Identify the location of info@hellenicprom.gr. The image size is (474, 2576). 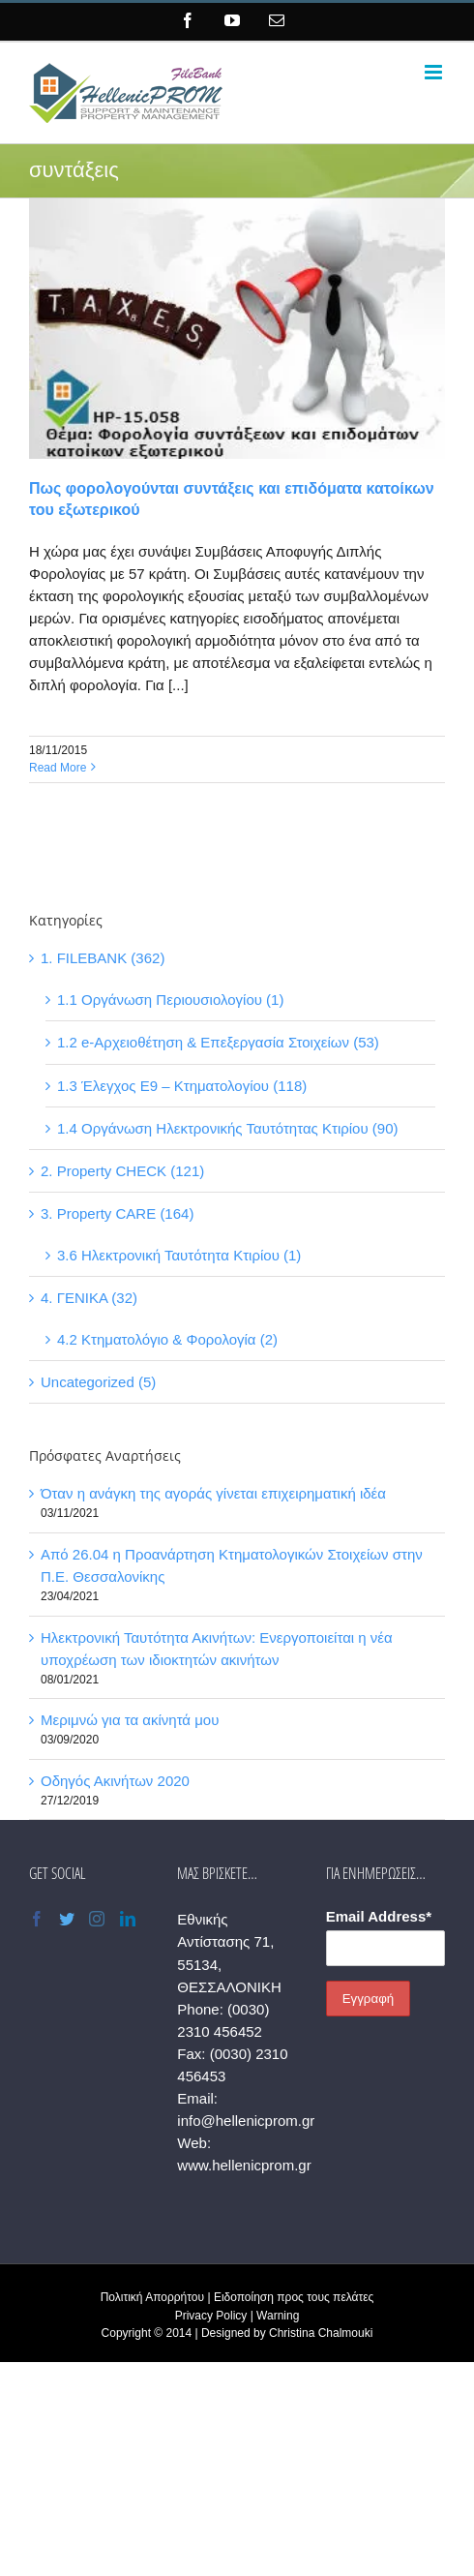
(245, 2120).